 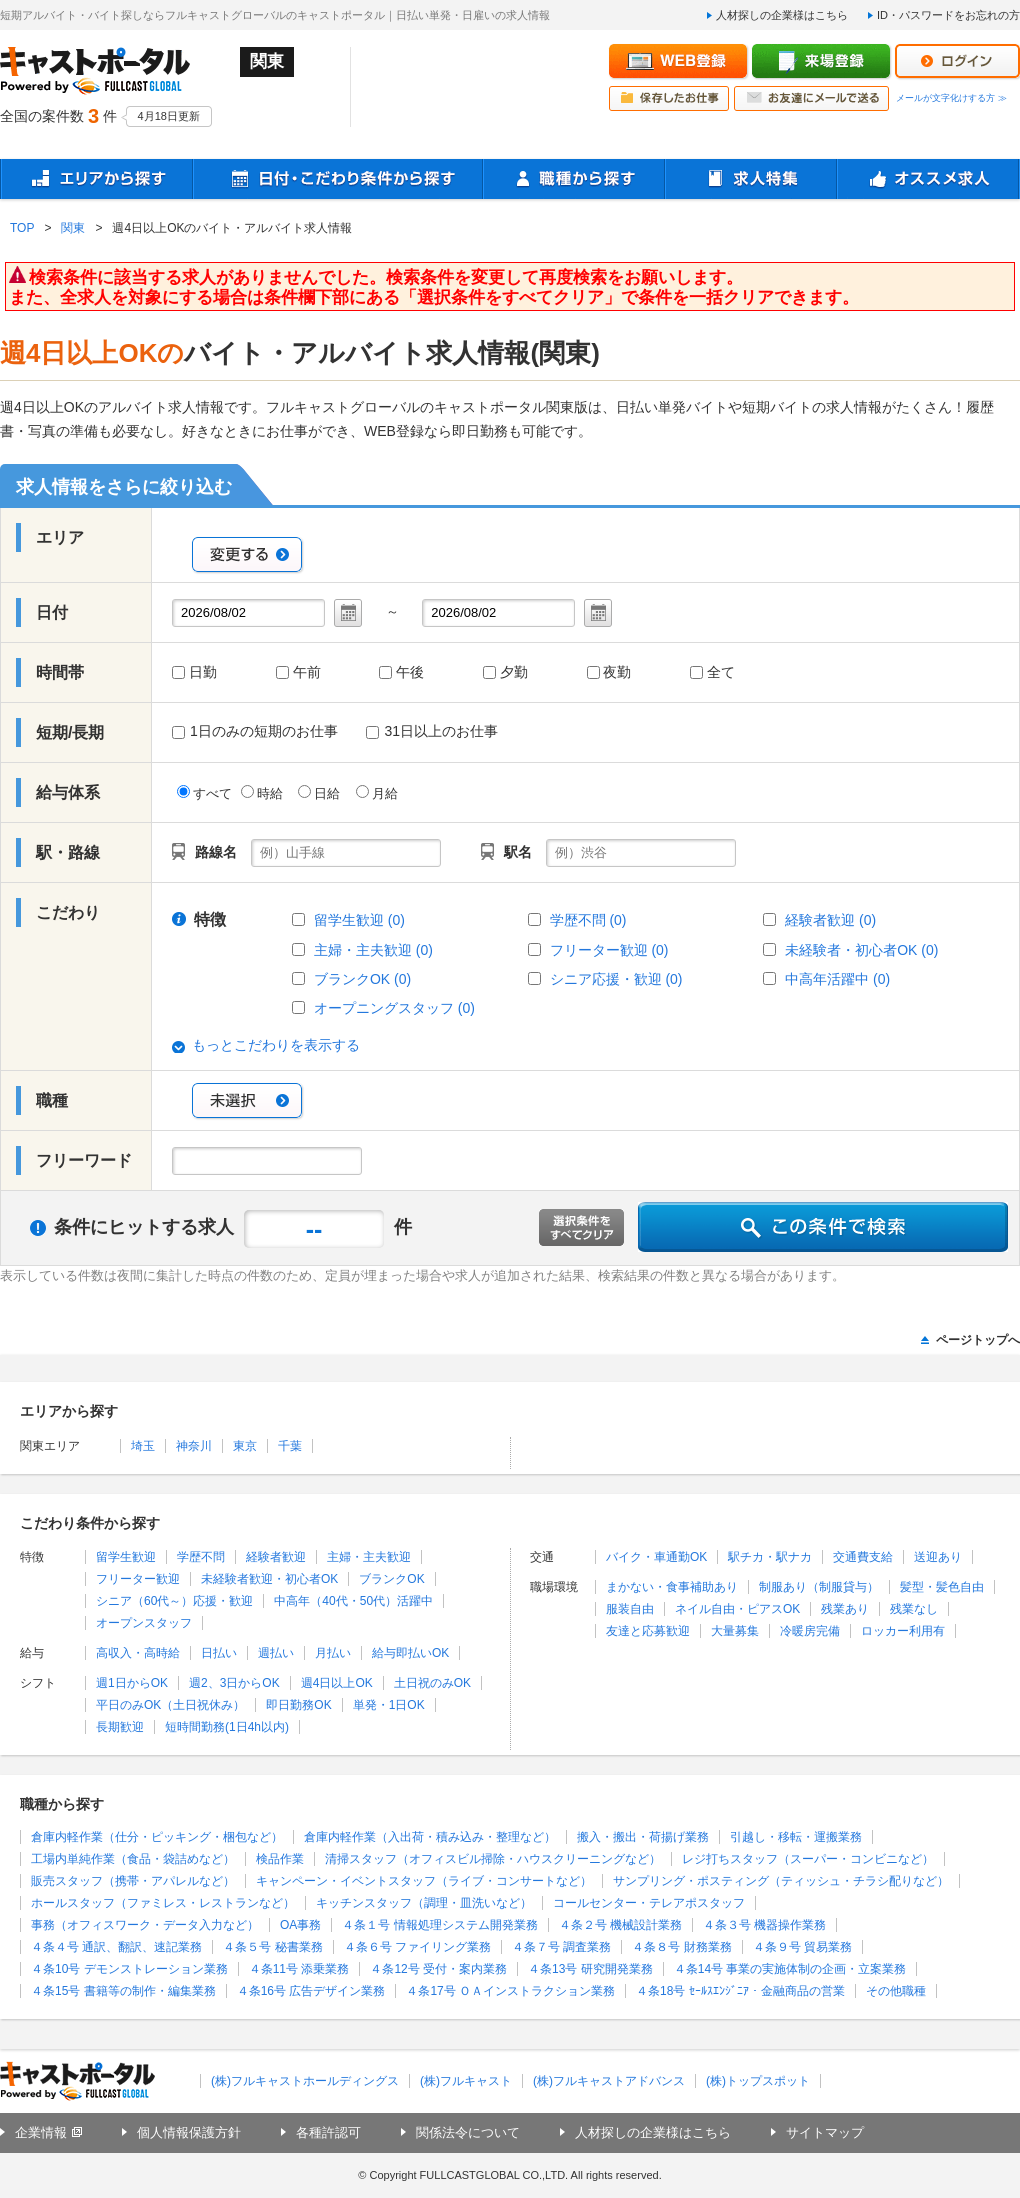 I want to click on 31日以上のお仕事, so click(x=432, y=731).